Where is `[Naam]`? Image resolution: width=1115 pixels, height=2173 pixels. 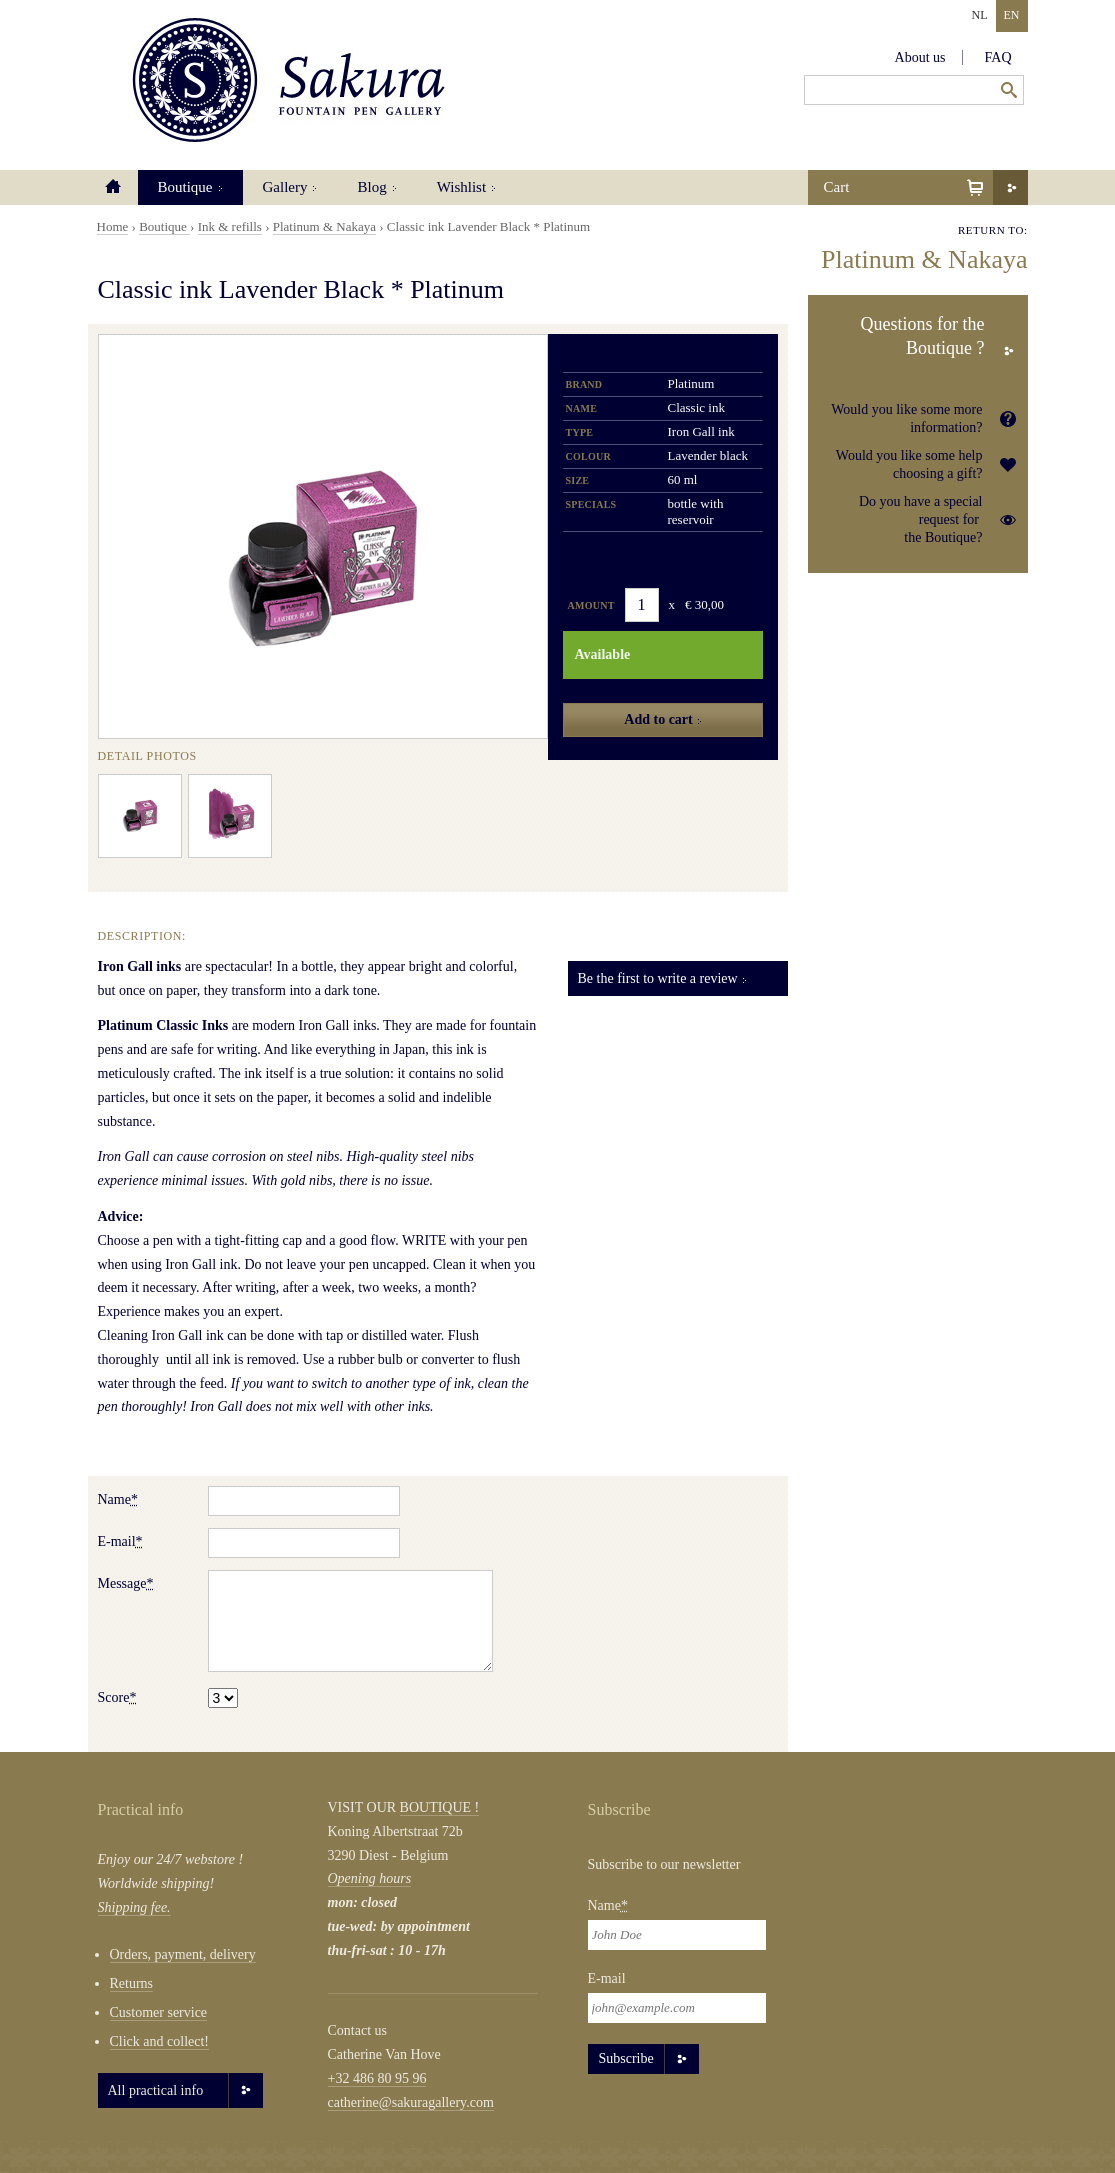 [Naam] is located at coordinates (677, 1935).